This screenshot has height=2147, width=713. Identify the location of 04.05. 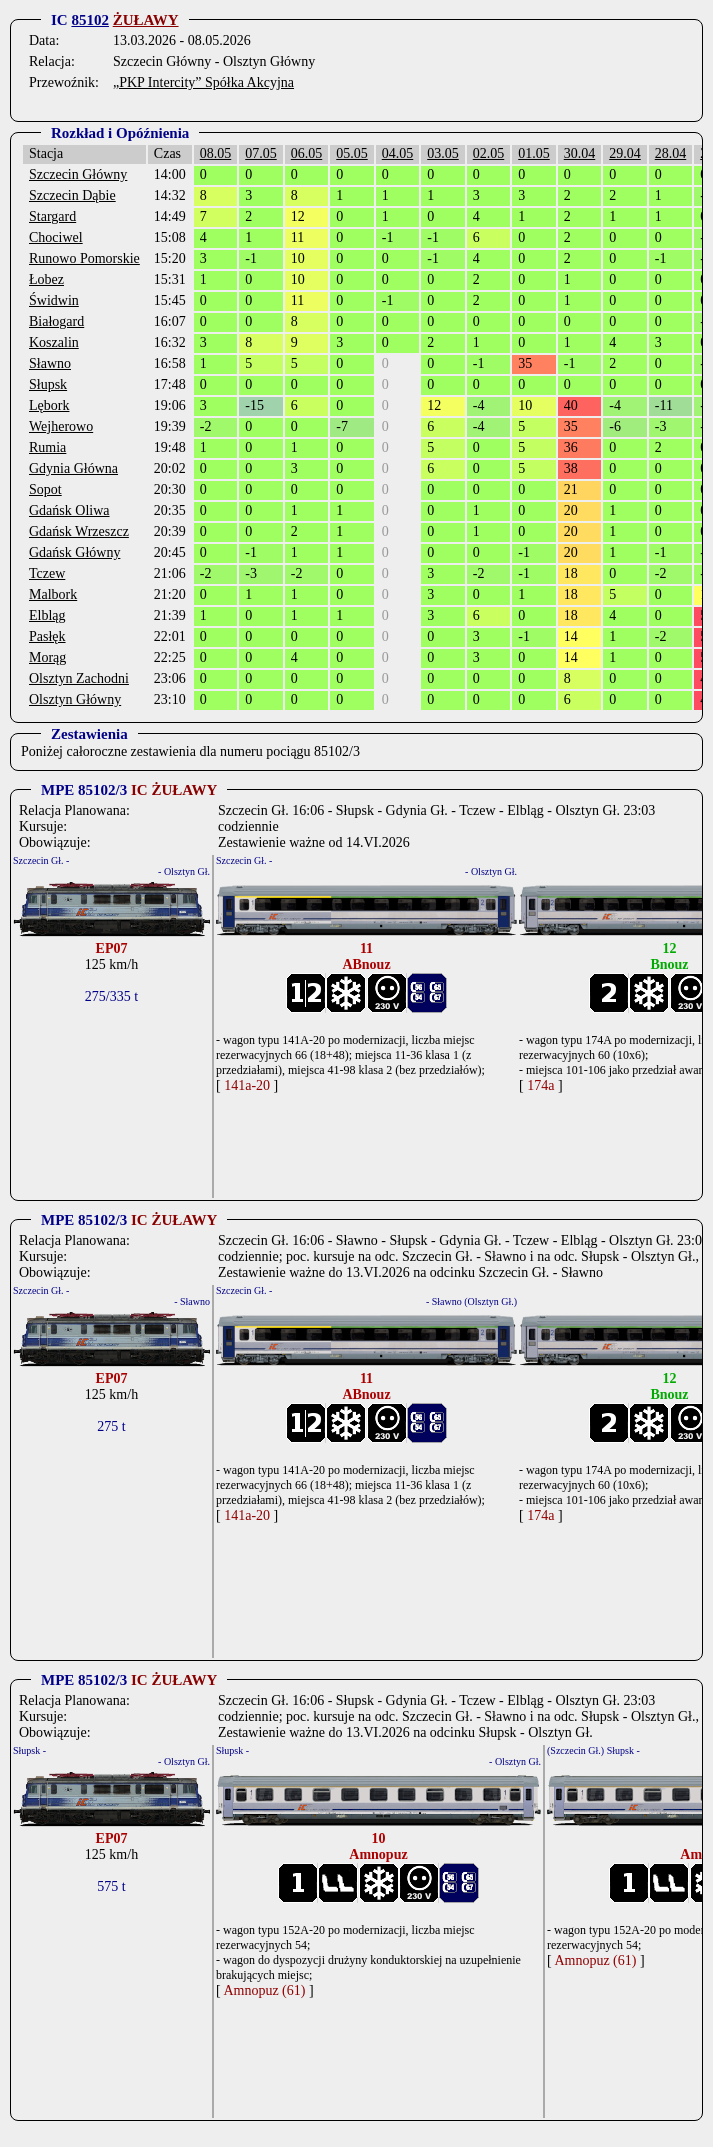
(398, 153).